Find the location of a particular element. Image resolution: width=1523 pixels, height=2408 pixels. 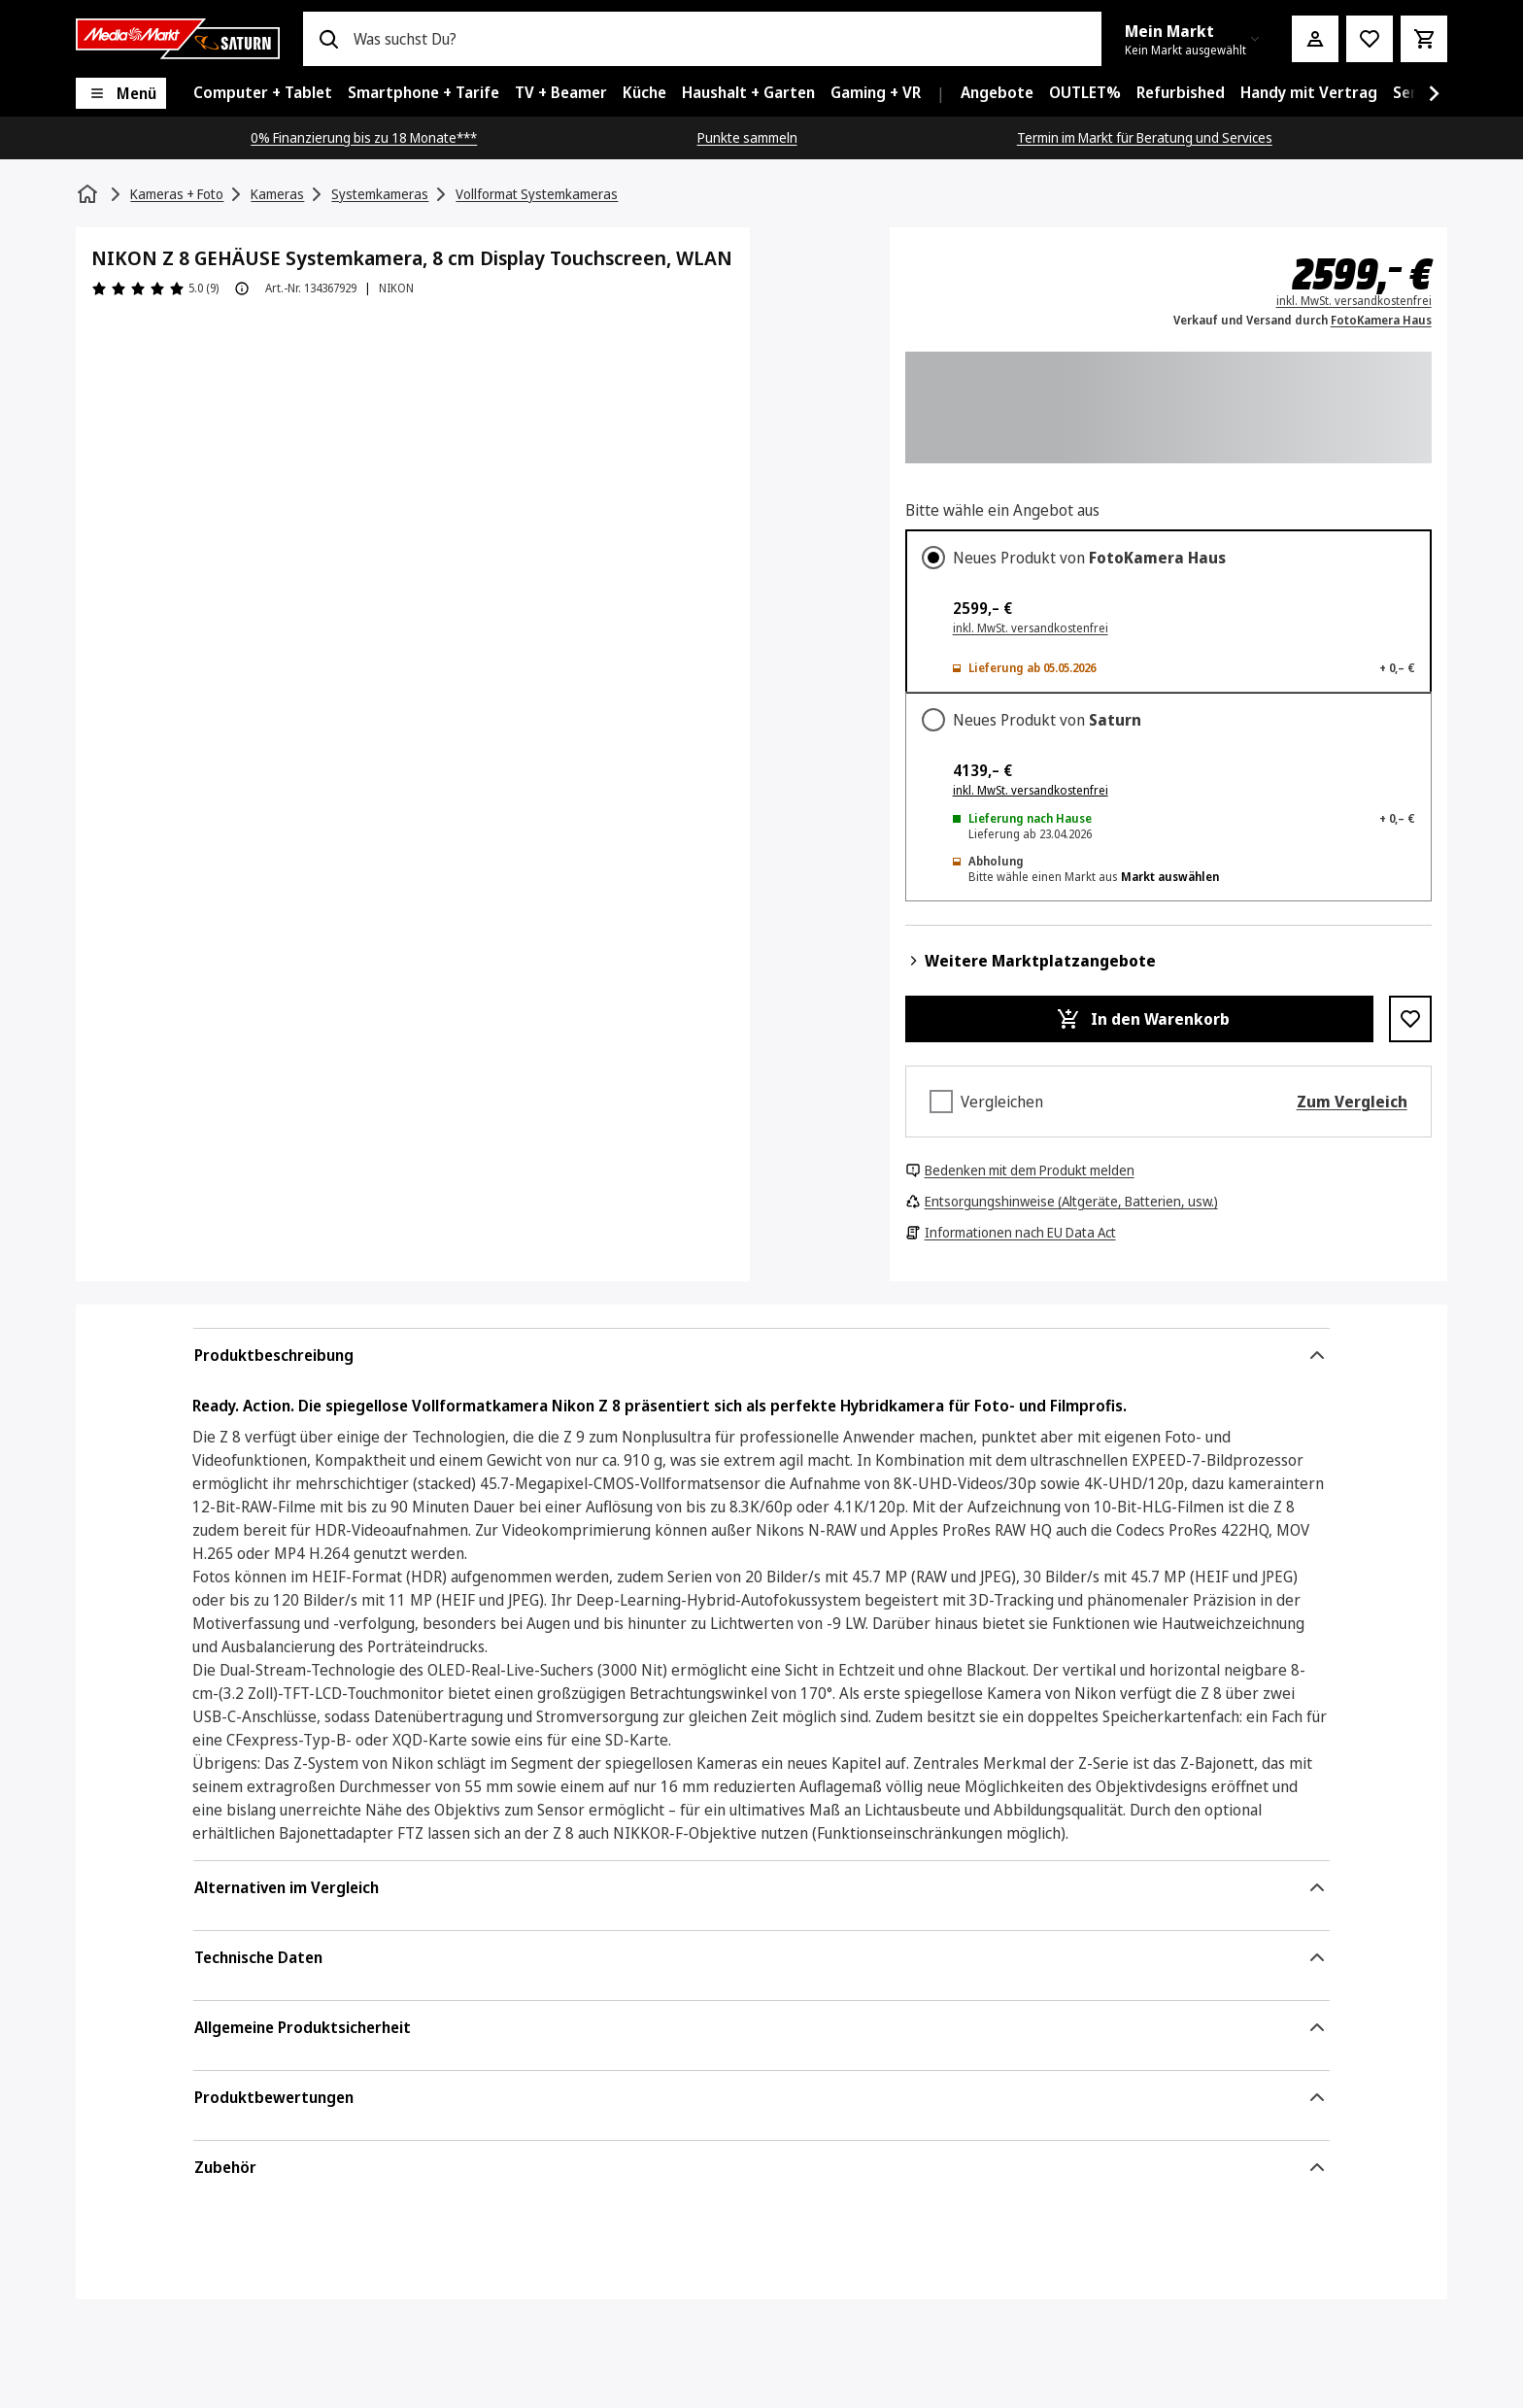

[Menü] is located at coordinates (121, 93).